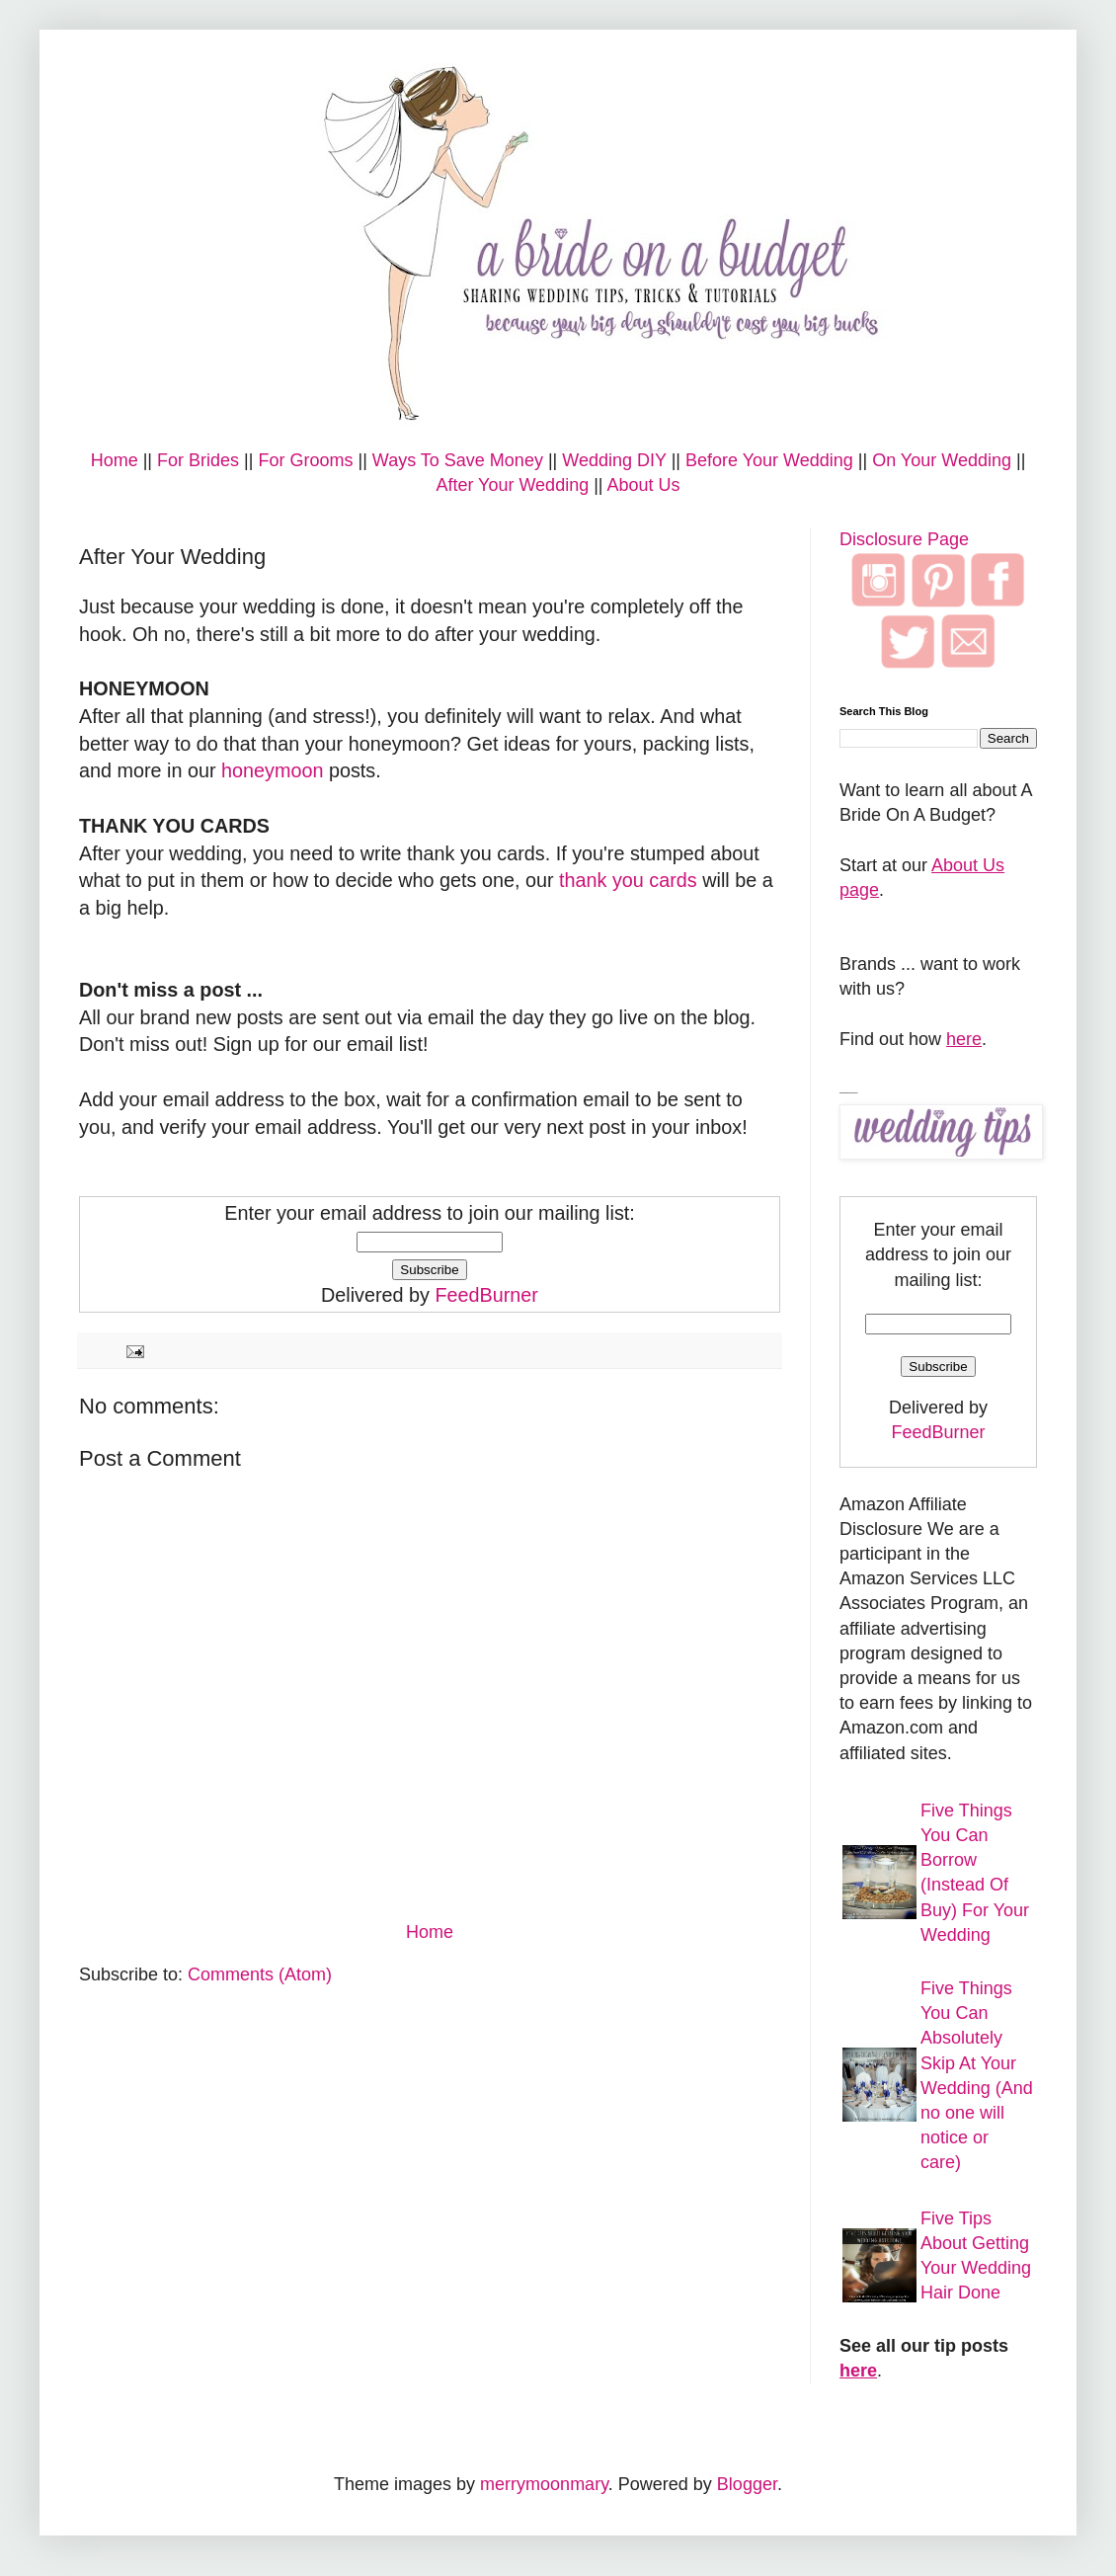 The image size is (1116, 2576). I want to click on After Your Wedding, so click(512, 485).